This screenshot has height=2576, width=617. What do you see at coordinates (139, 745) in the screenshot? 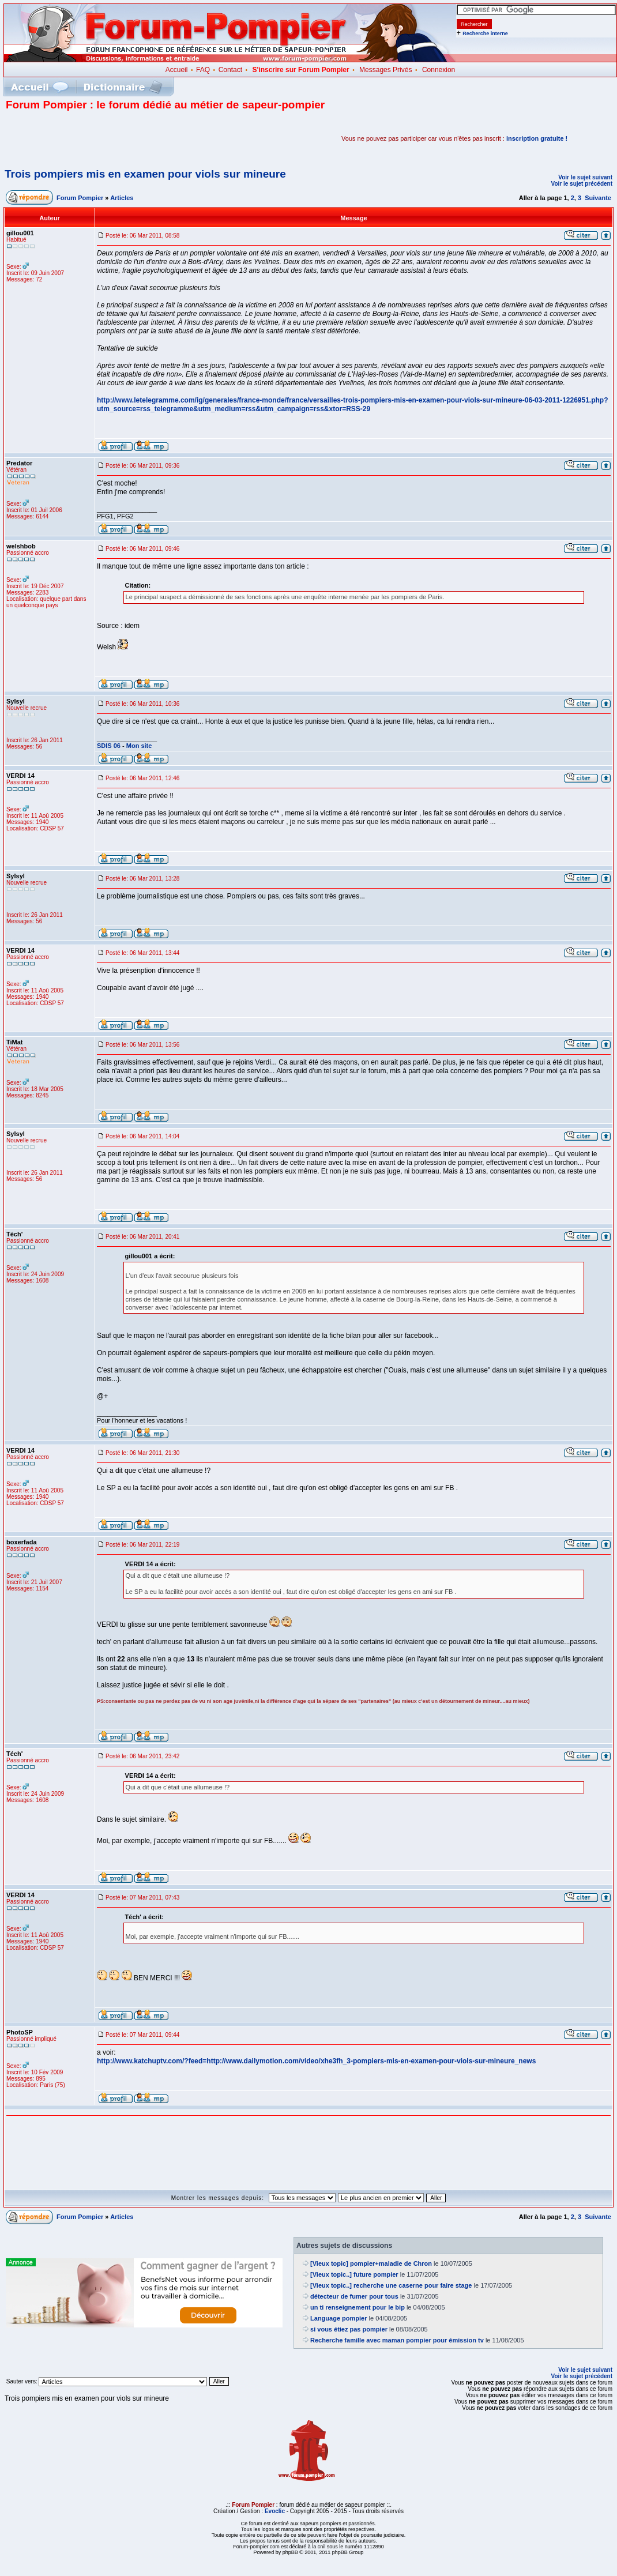
I see `Mon site` at bounding box center [139, 745].